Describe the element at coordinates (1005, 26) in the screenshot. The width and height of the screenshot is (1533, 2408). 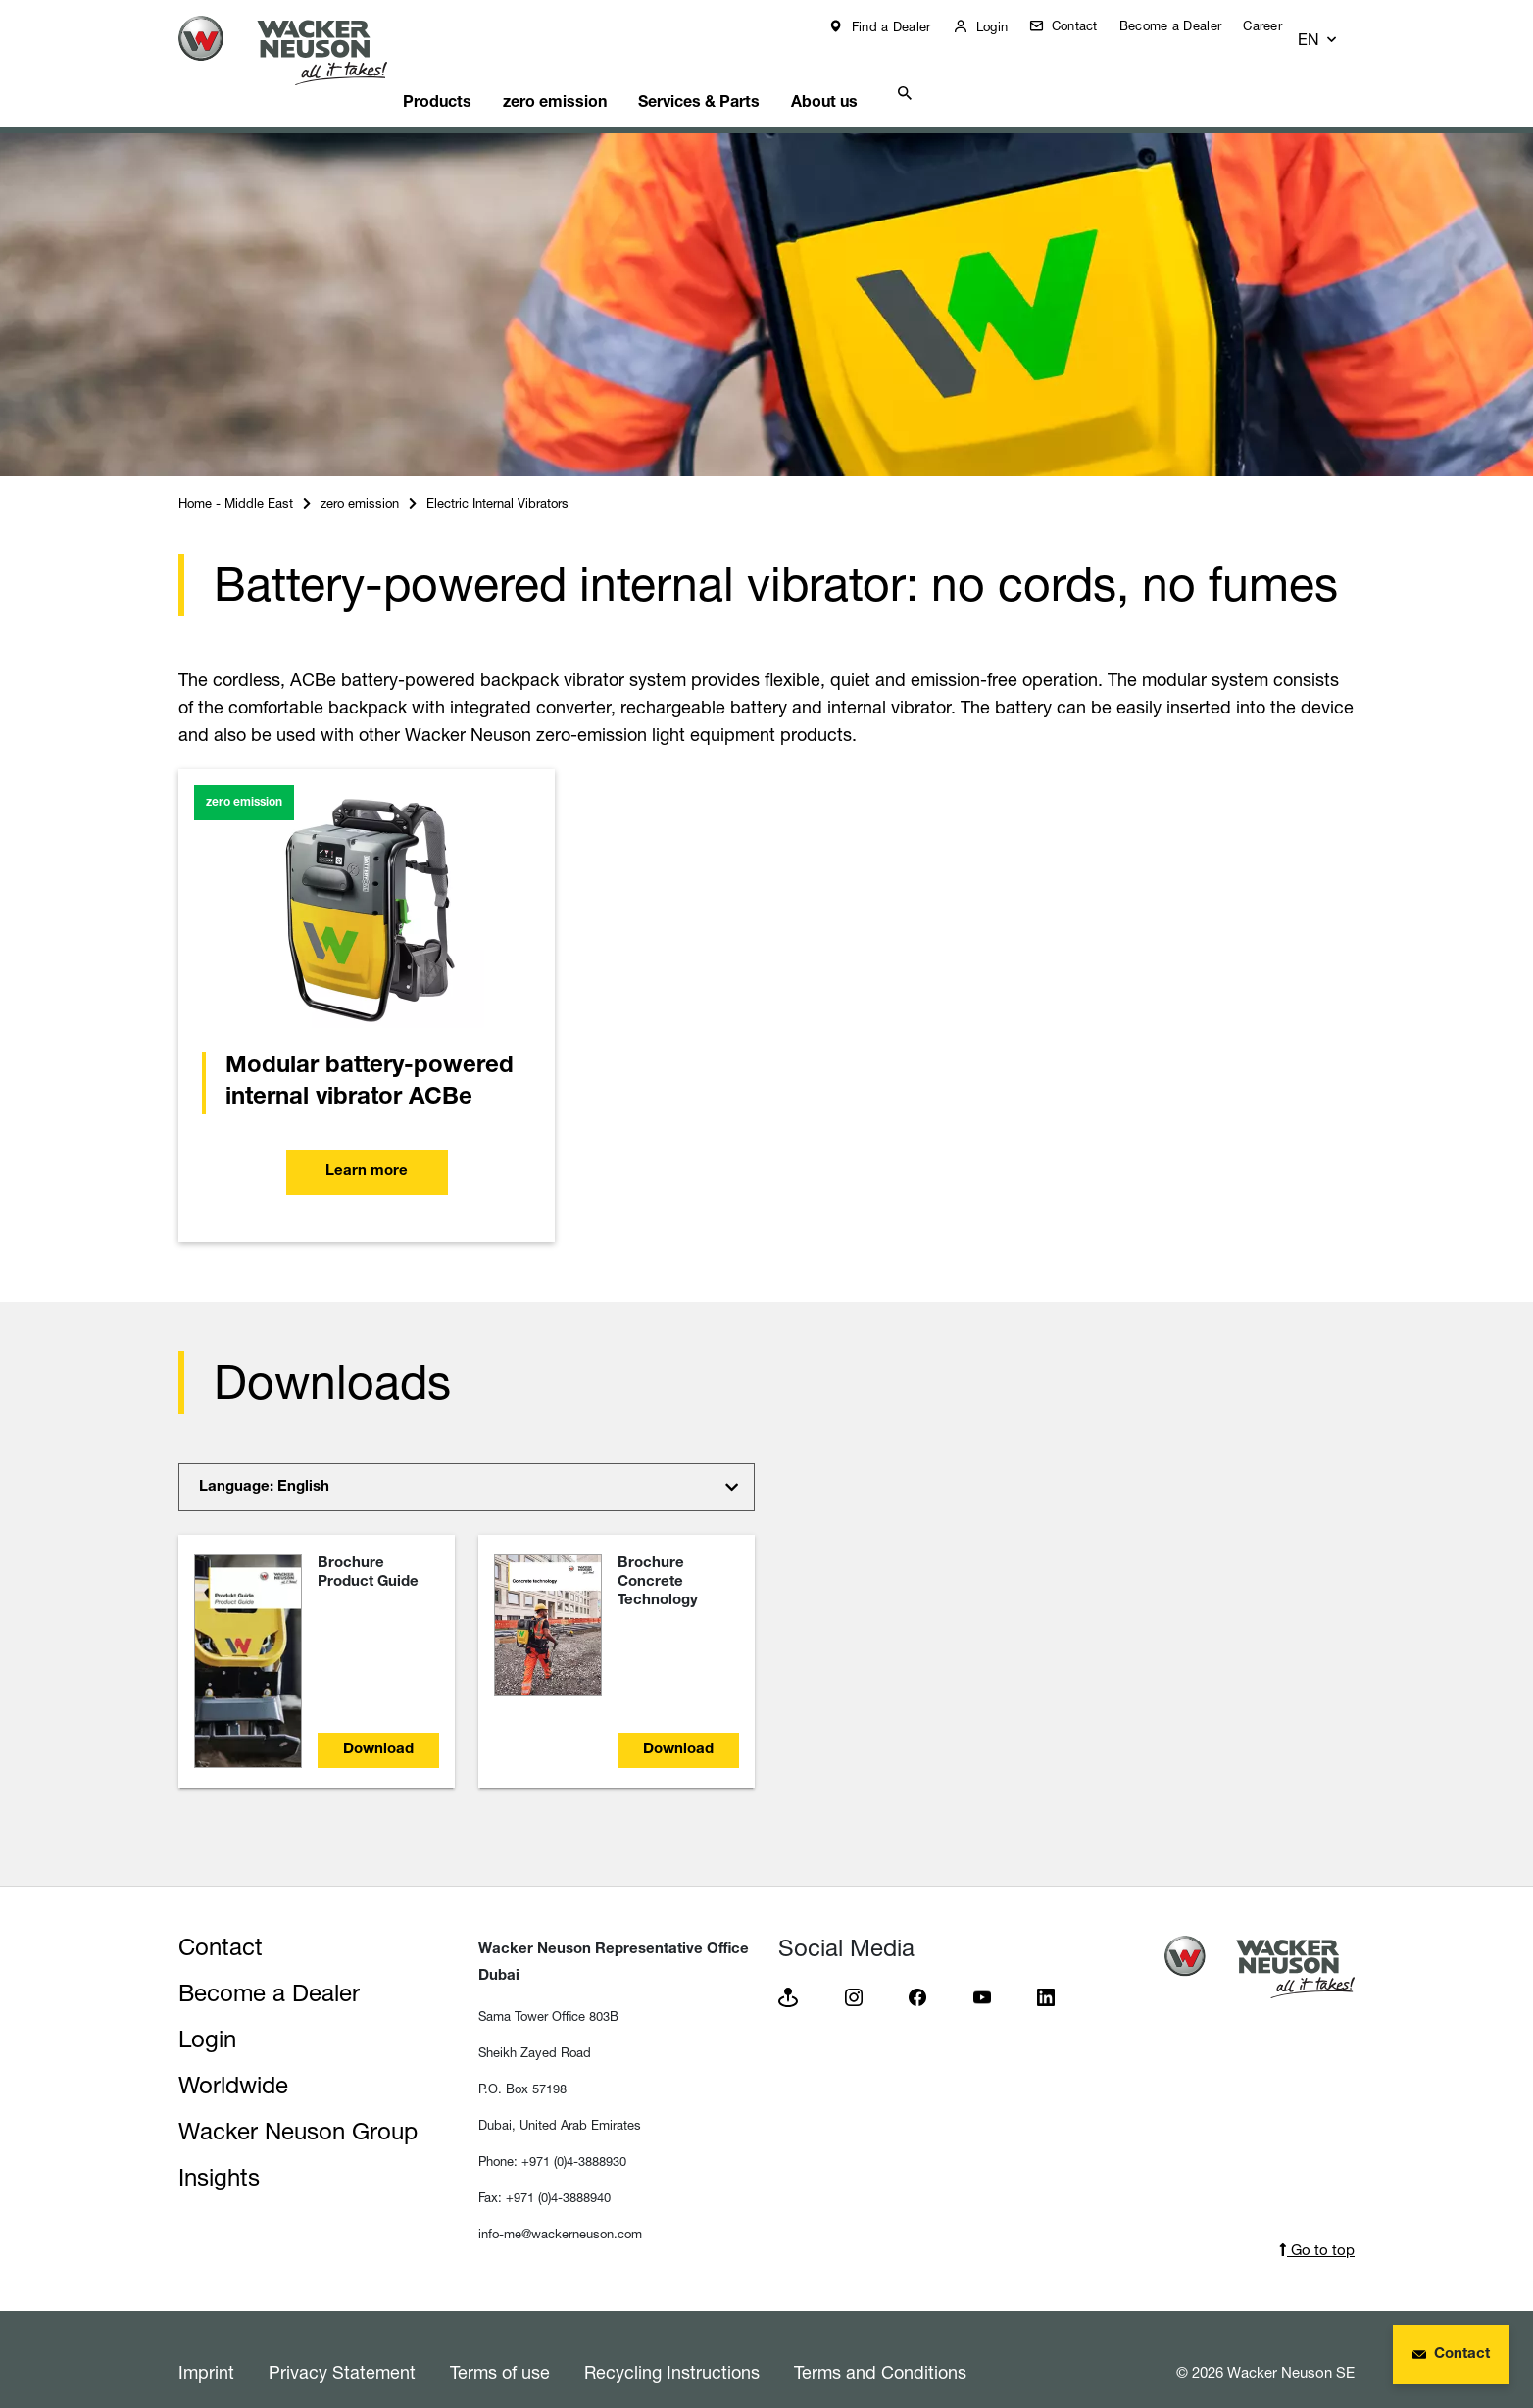
I see `Login` at that location.